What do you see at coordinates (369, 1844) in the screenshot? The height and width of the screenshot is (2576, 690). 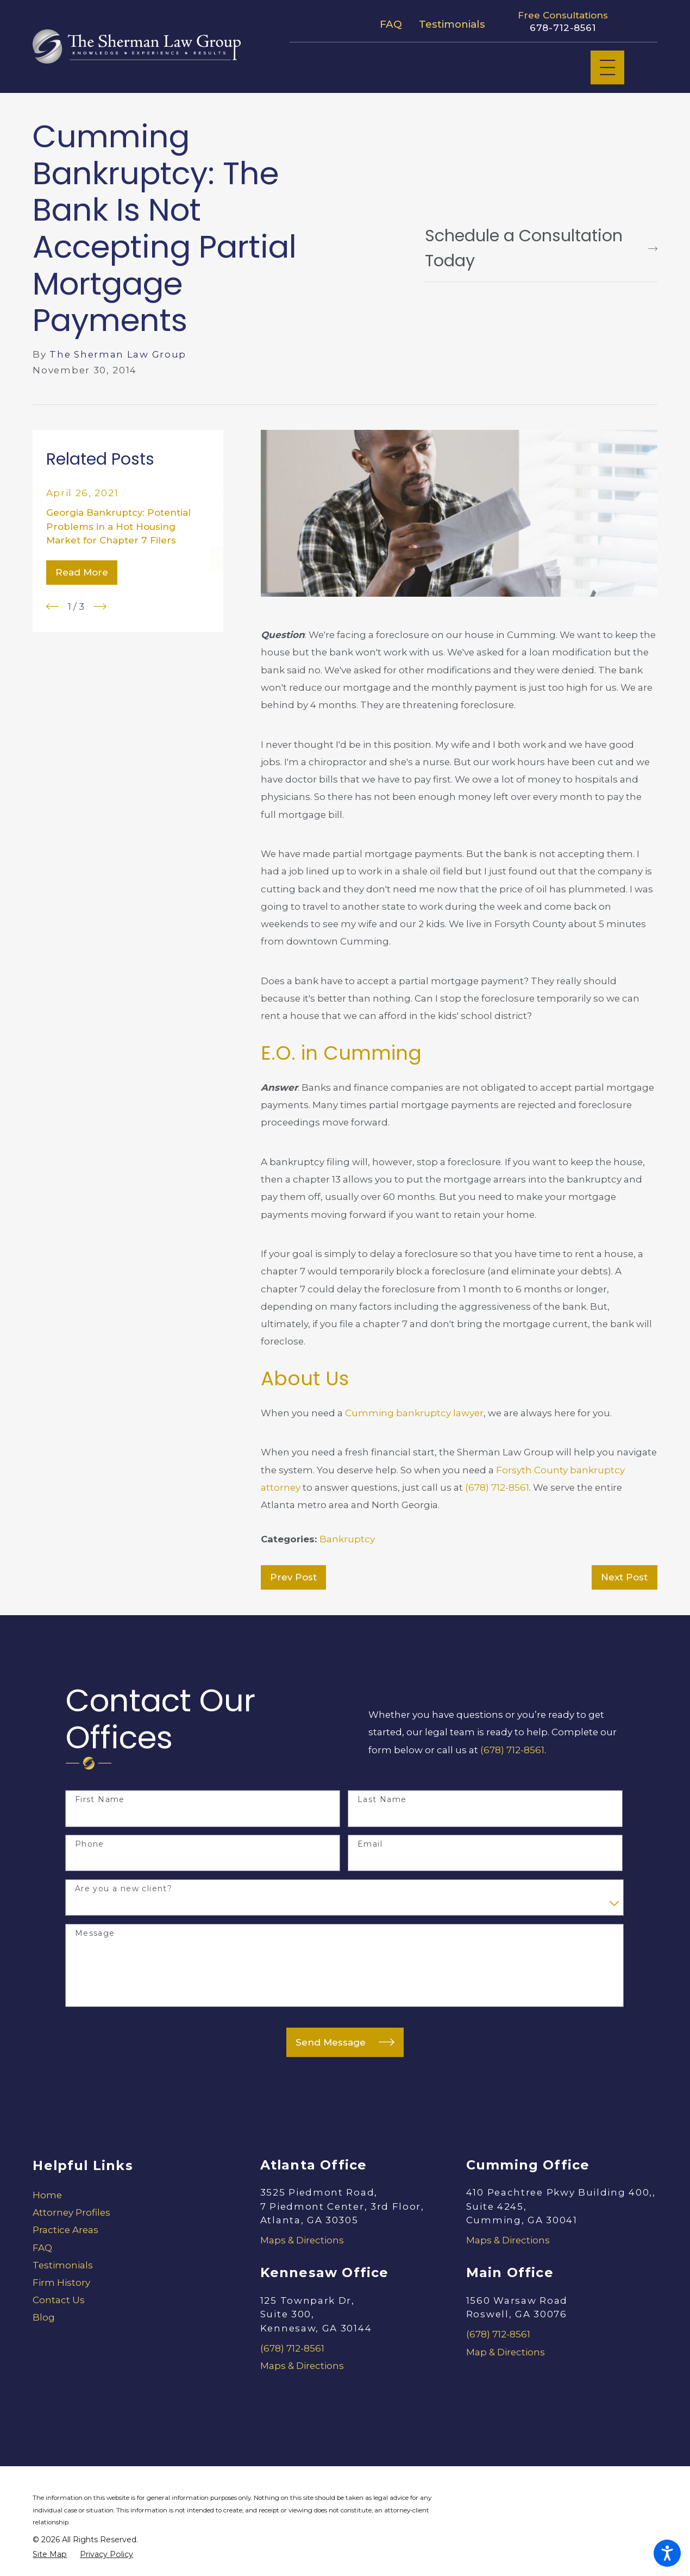 I see `Email` at bounding box center [369, 1844].